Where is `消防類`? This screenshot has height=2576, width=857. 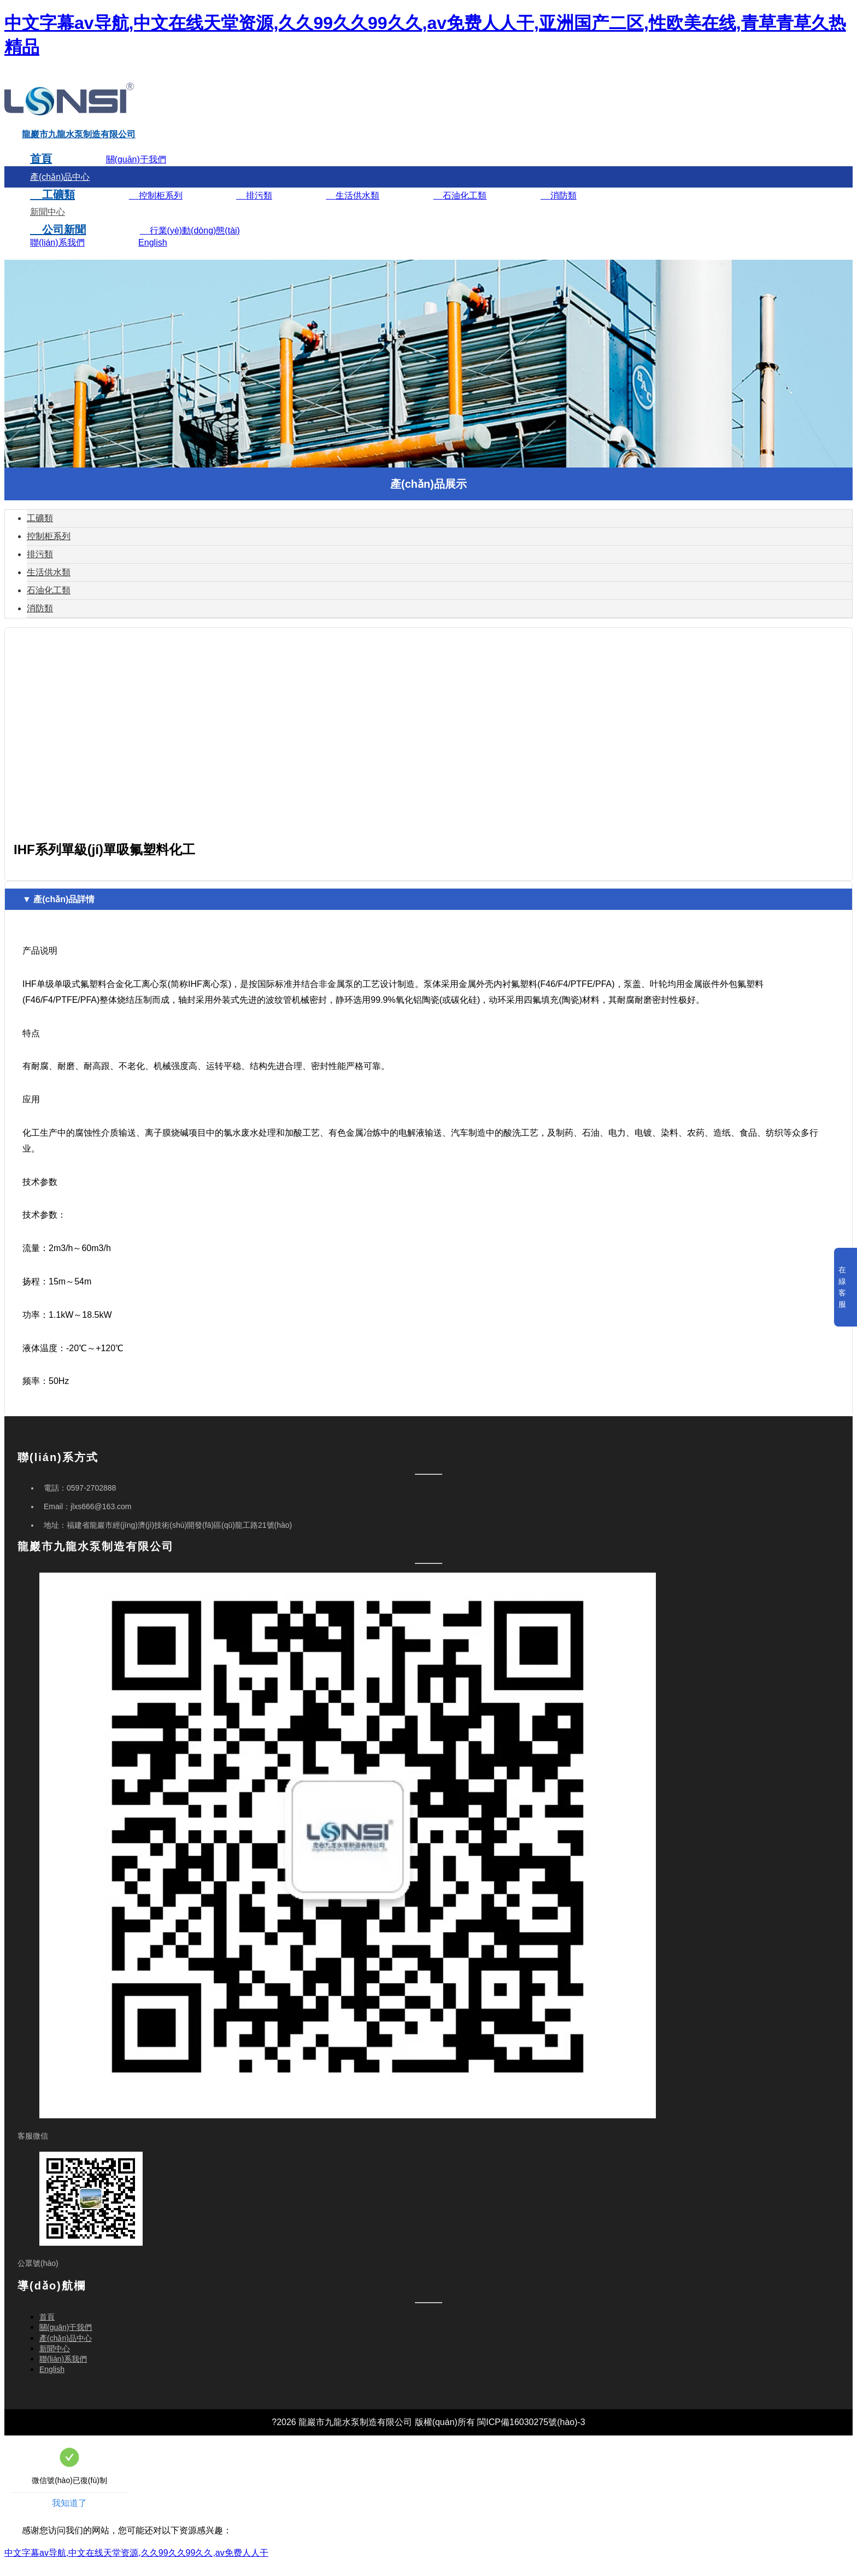 消防類 is located at coordinates (559, 208).